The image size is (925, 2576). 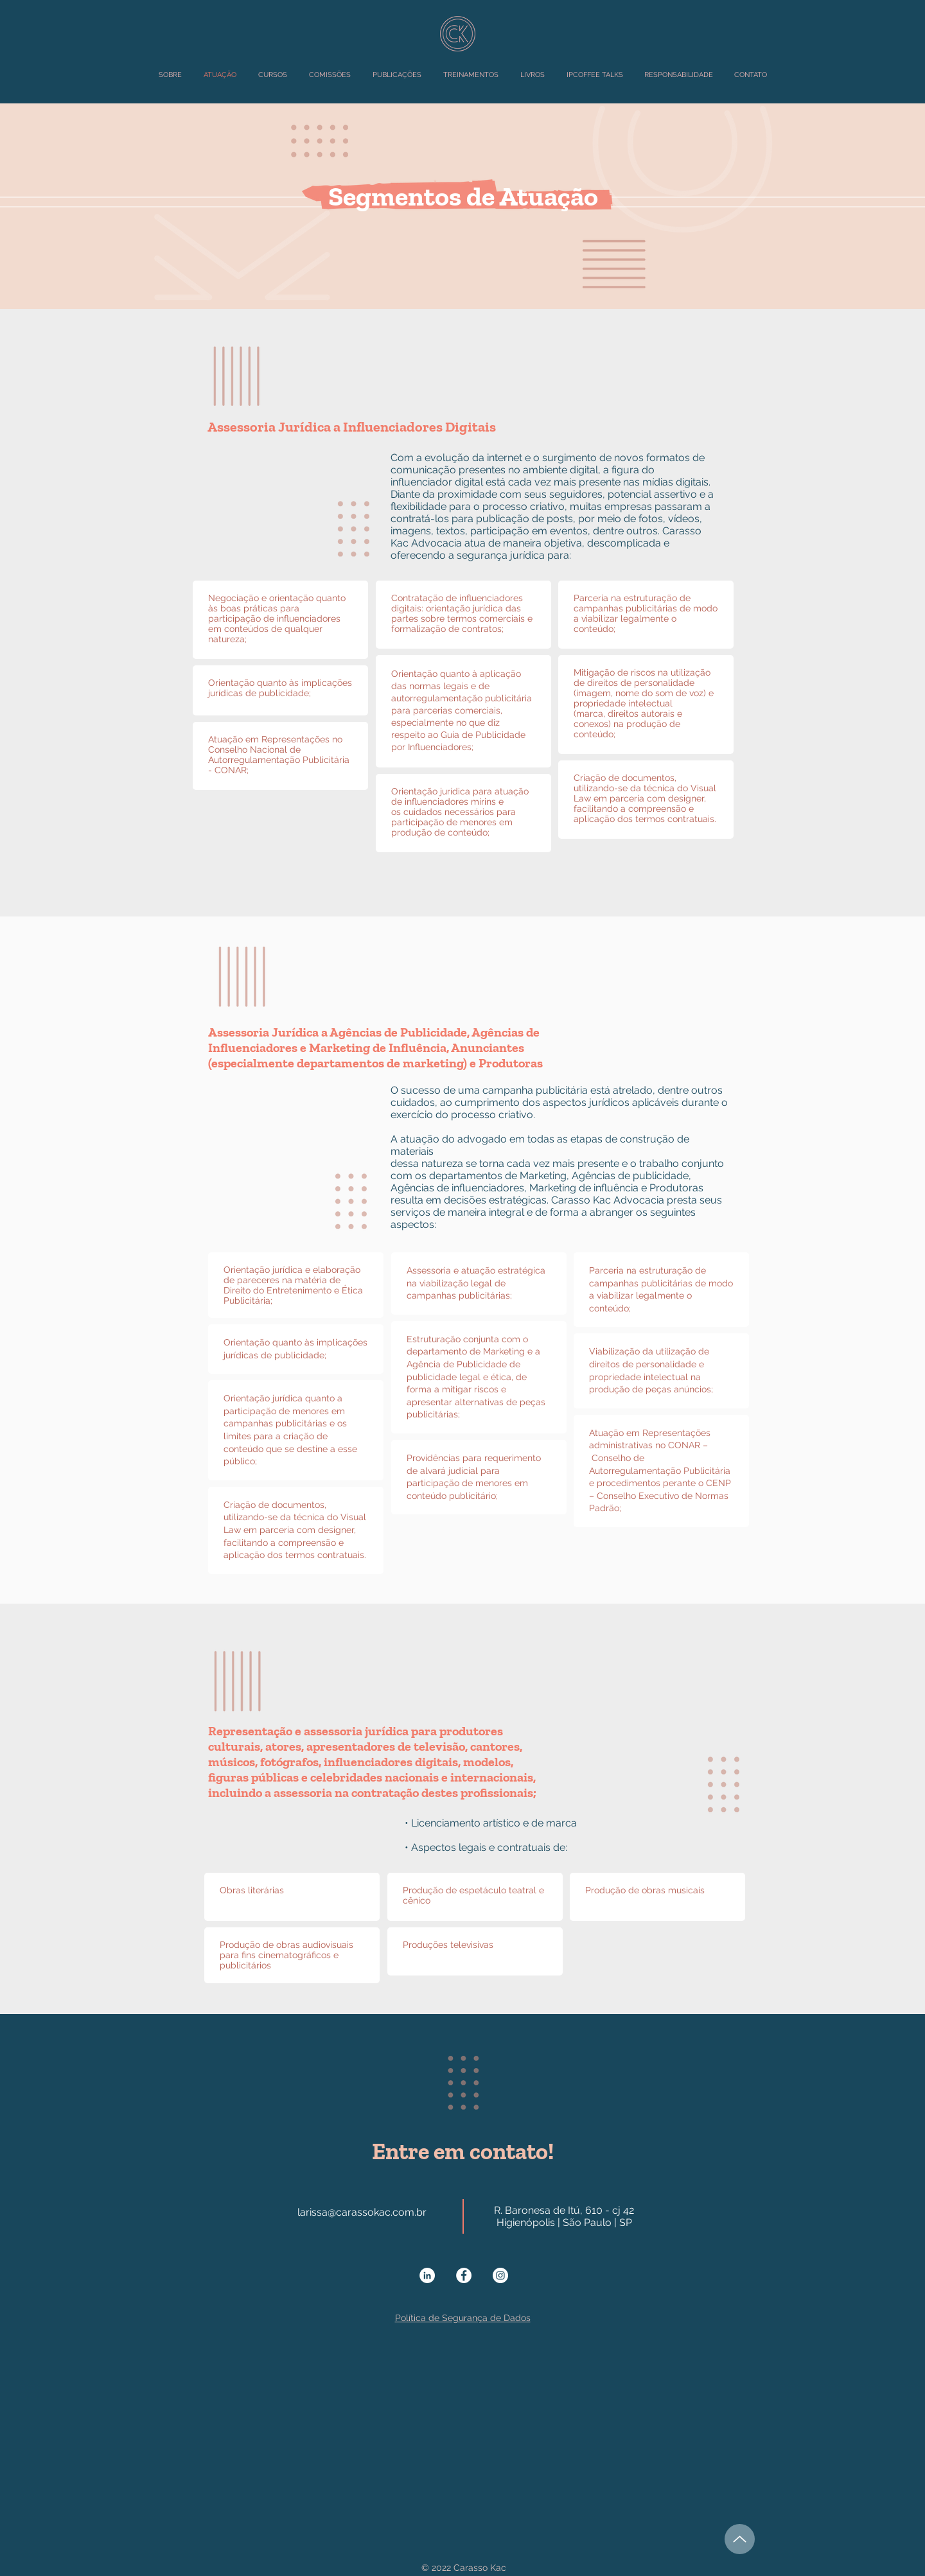 What do you see at coordinates (740, 2539) in the screenshot?
I see `[Up]` at bounding box center [740, 2539].